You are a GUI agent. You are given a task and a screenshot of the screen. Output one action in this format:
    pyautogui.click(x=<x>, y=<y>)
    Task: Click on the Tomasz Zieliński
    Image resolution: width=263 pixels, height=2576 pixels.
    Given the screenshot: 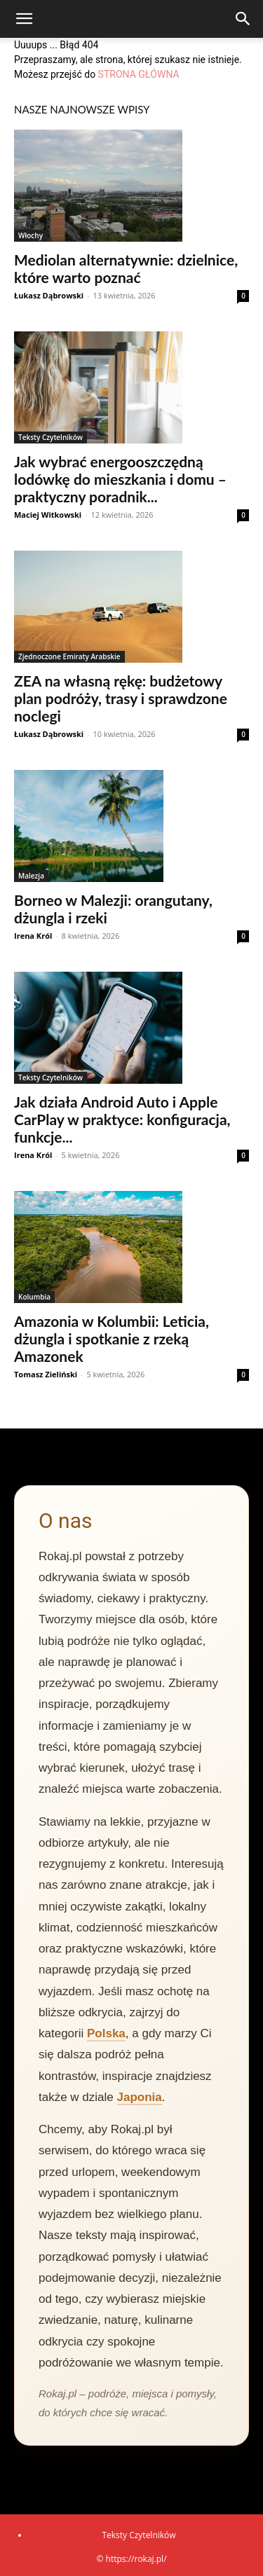 What is the action you would take?
    pyautogui.click(x=45, y=1374)
    